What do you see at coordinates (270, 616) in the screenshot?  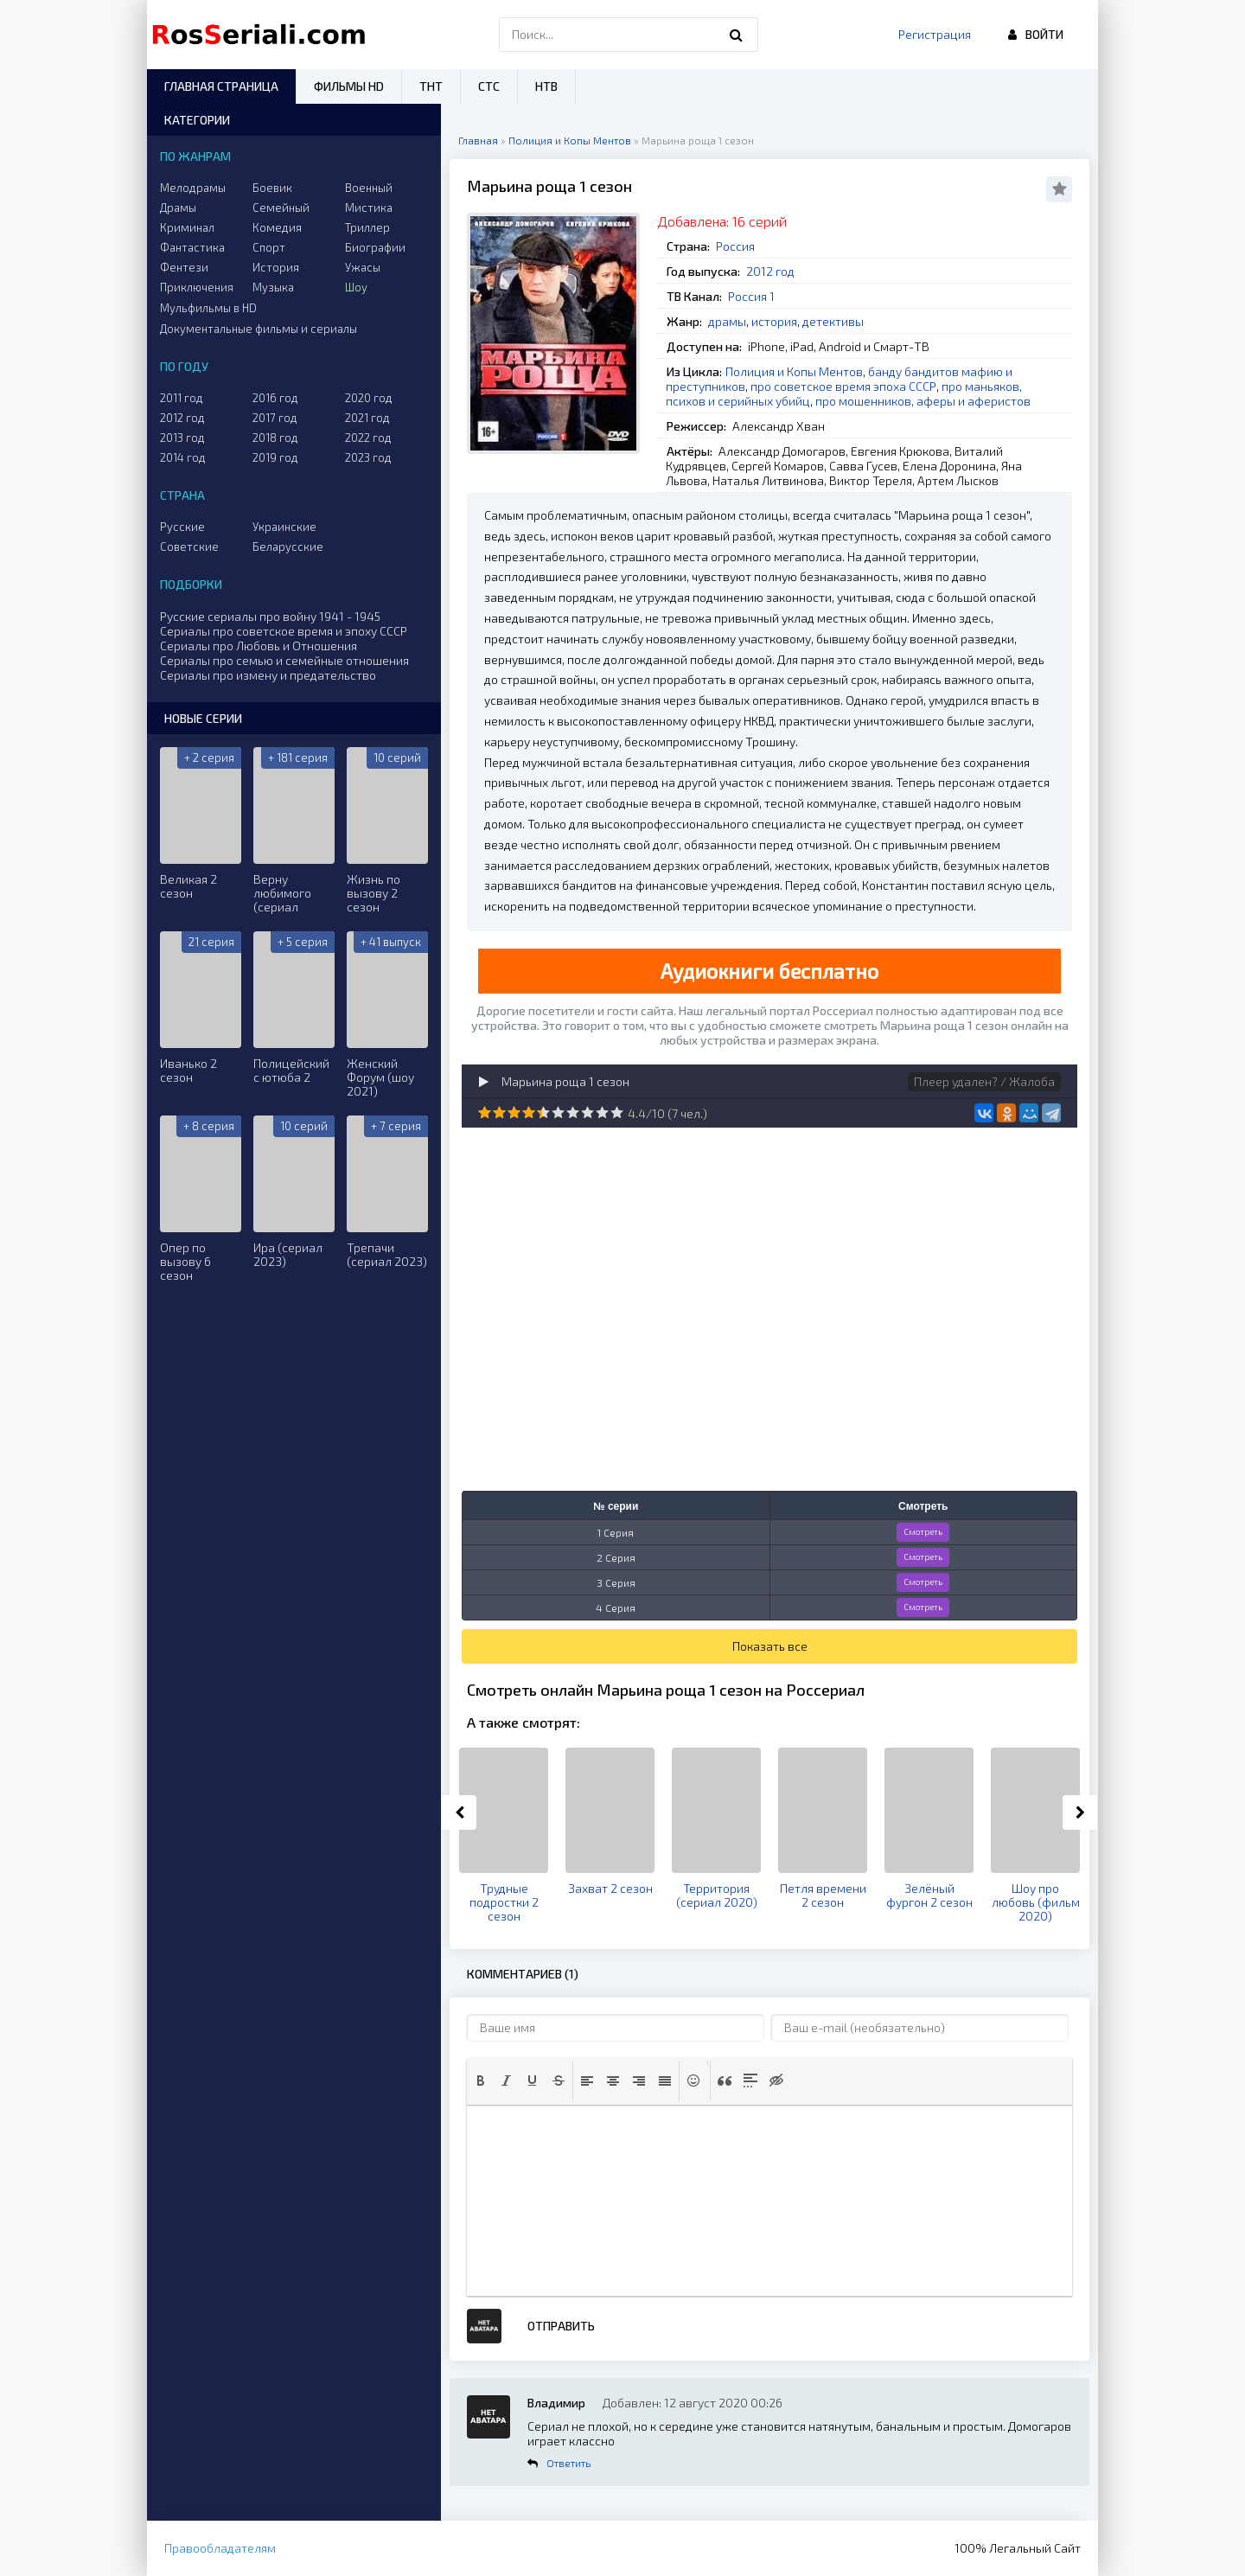 I see `Русские сериалы про войну 1941 - 1945` at bounding box center [270, 616].